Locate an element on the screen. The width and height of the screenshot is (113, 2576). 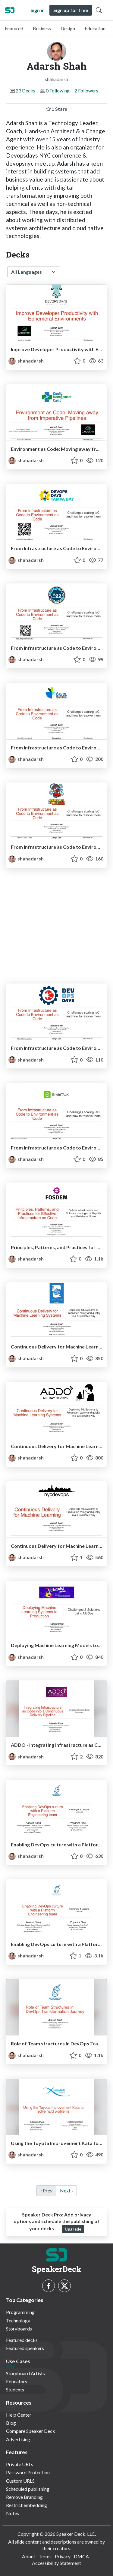
2 Followers is located at coordinates (86, 90).